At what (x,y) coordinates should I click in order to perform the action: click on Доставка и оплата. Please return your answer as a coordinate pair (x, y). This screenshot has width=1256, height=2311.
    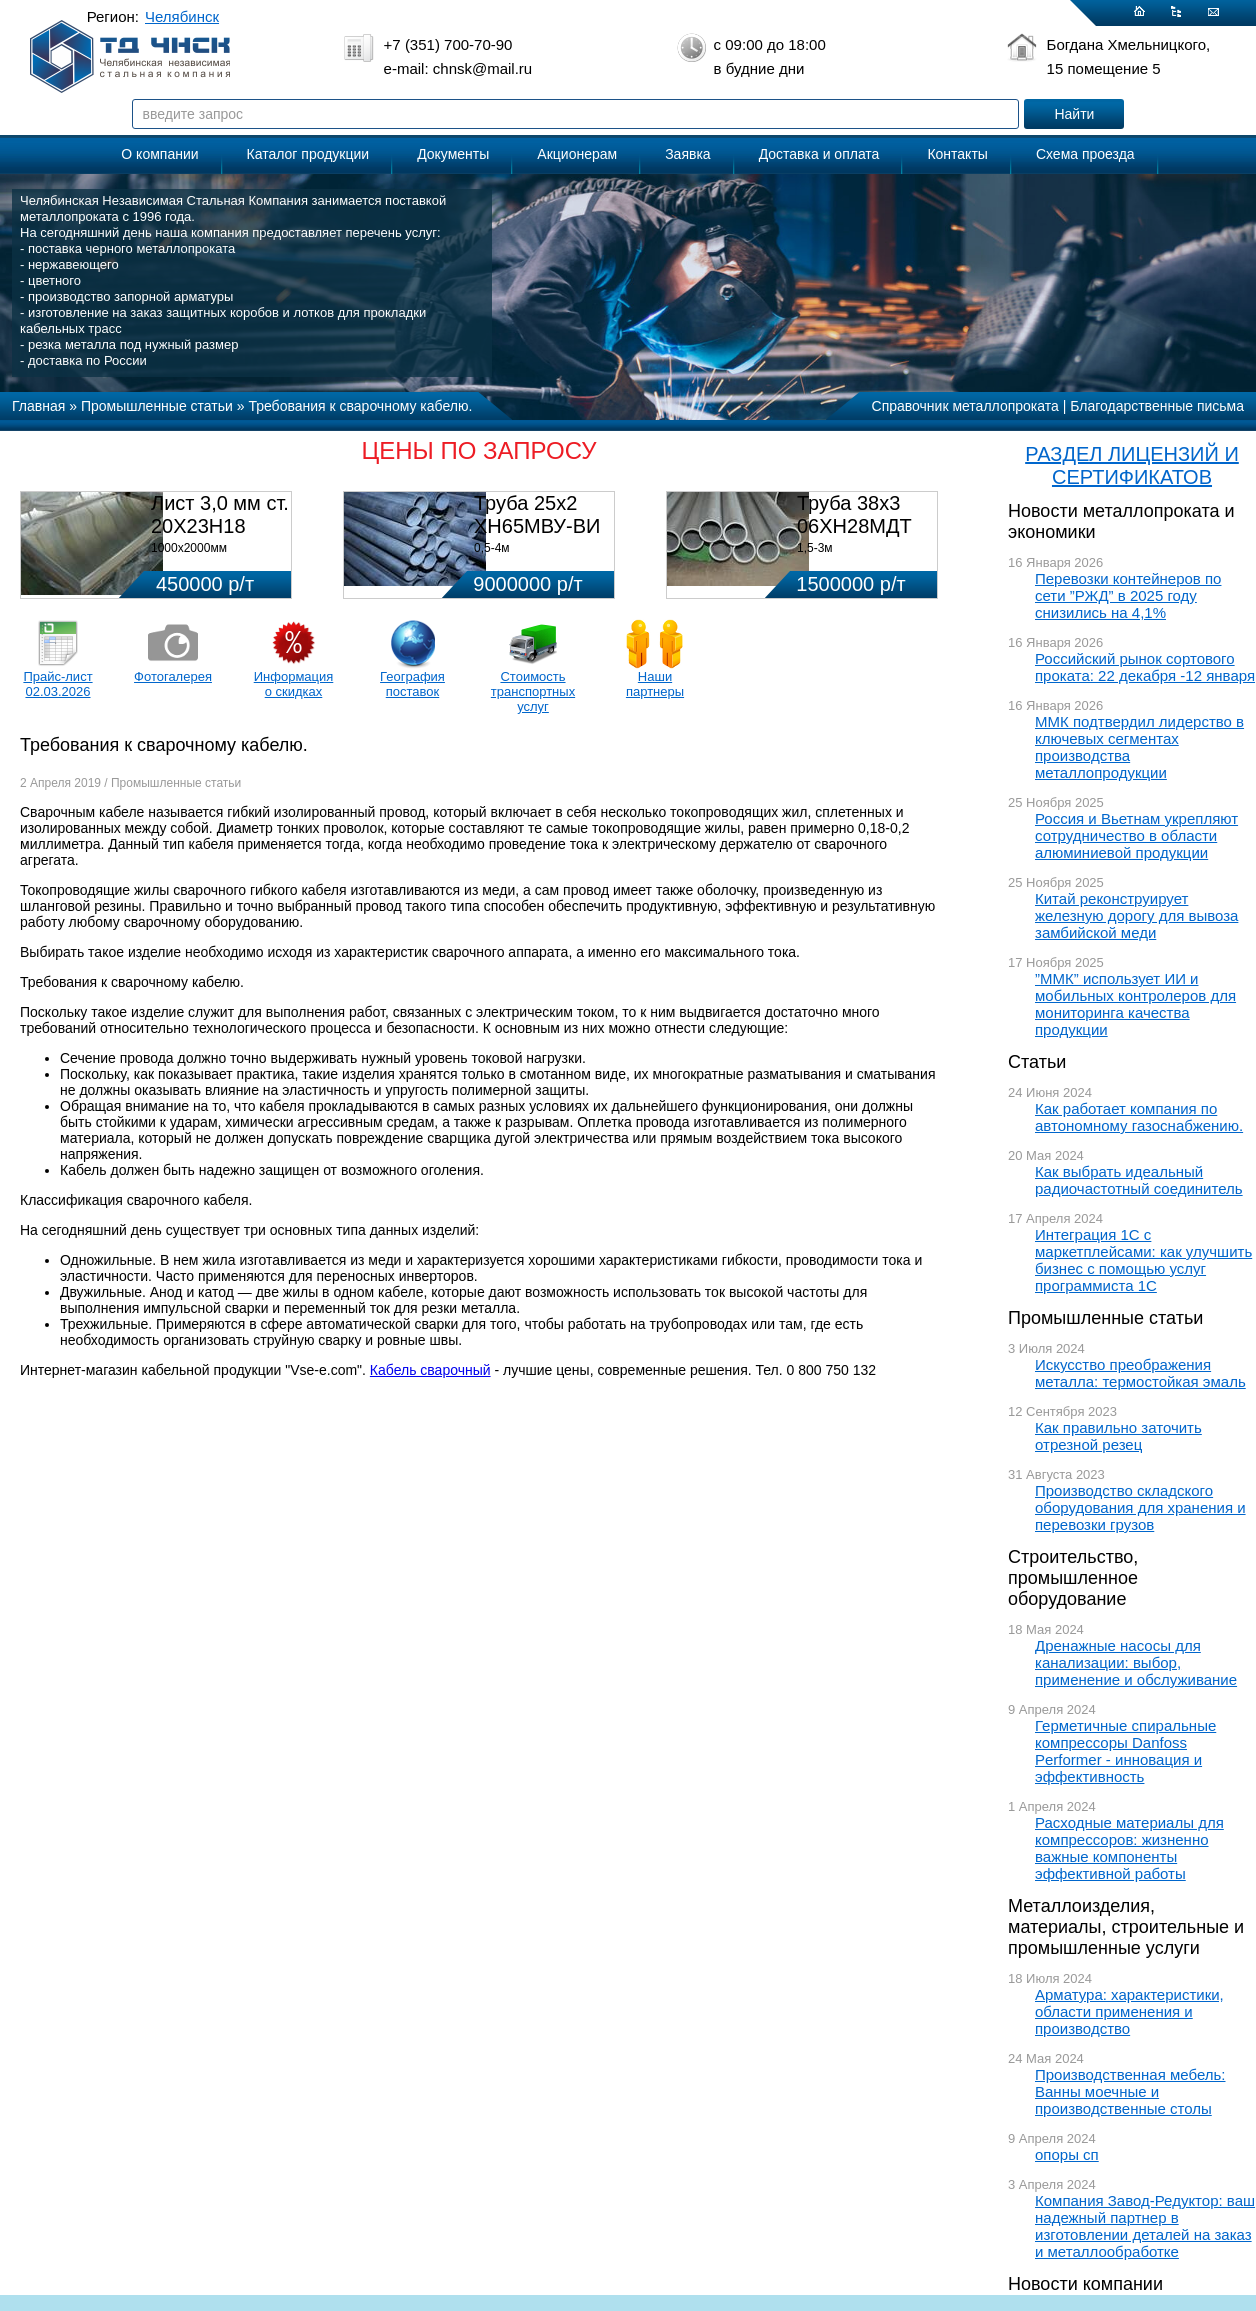
    Looking at the image, I should click on (819, 154).